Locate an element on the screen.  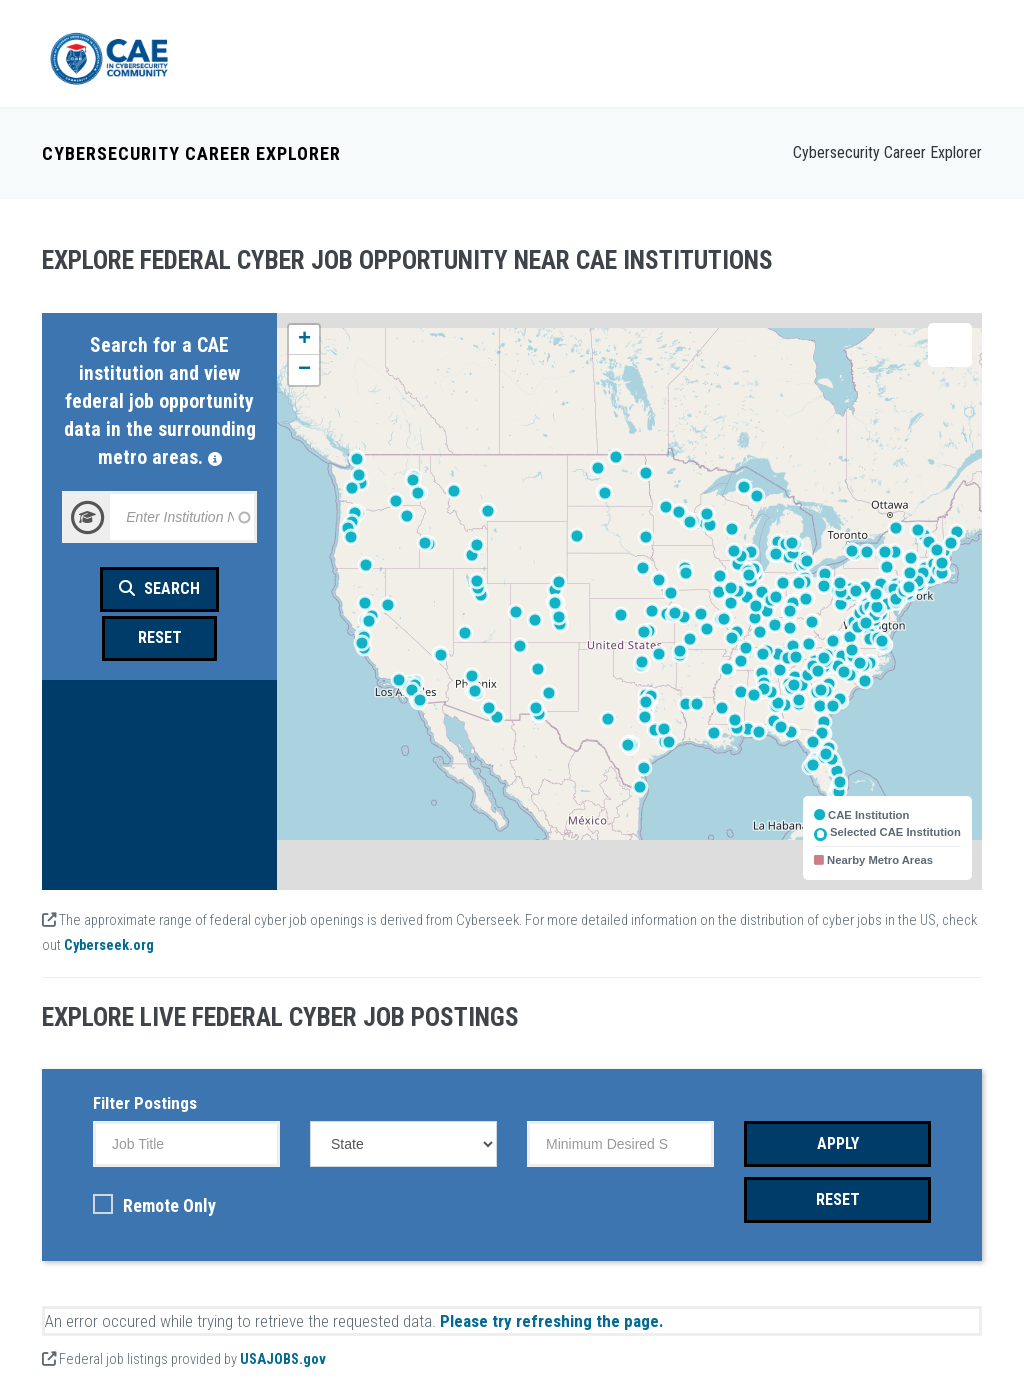
Cyberseek.org is located at coordinates (109, 938).